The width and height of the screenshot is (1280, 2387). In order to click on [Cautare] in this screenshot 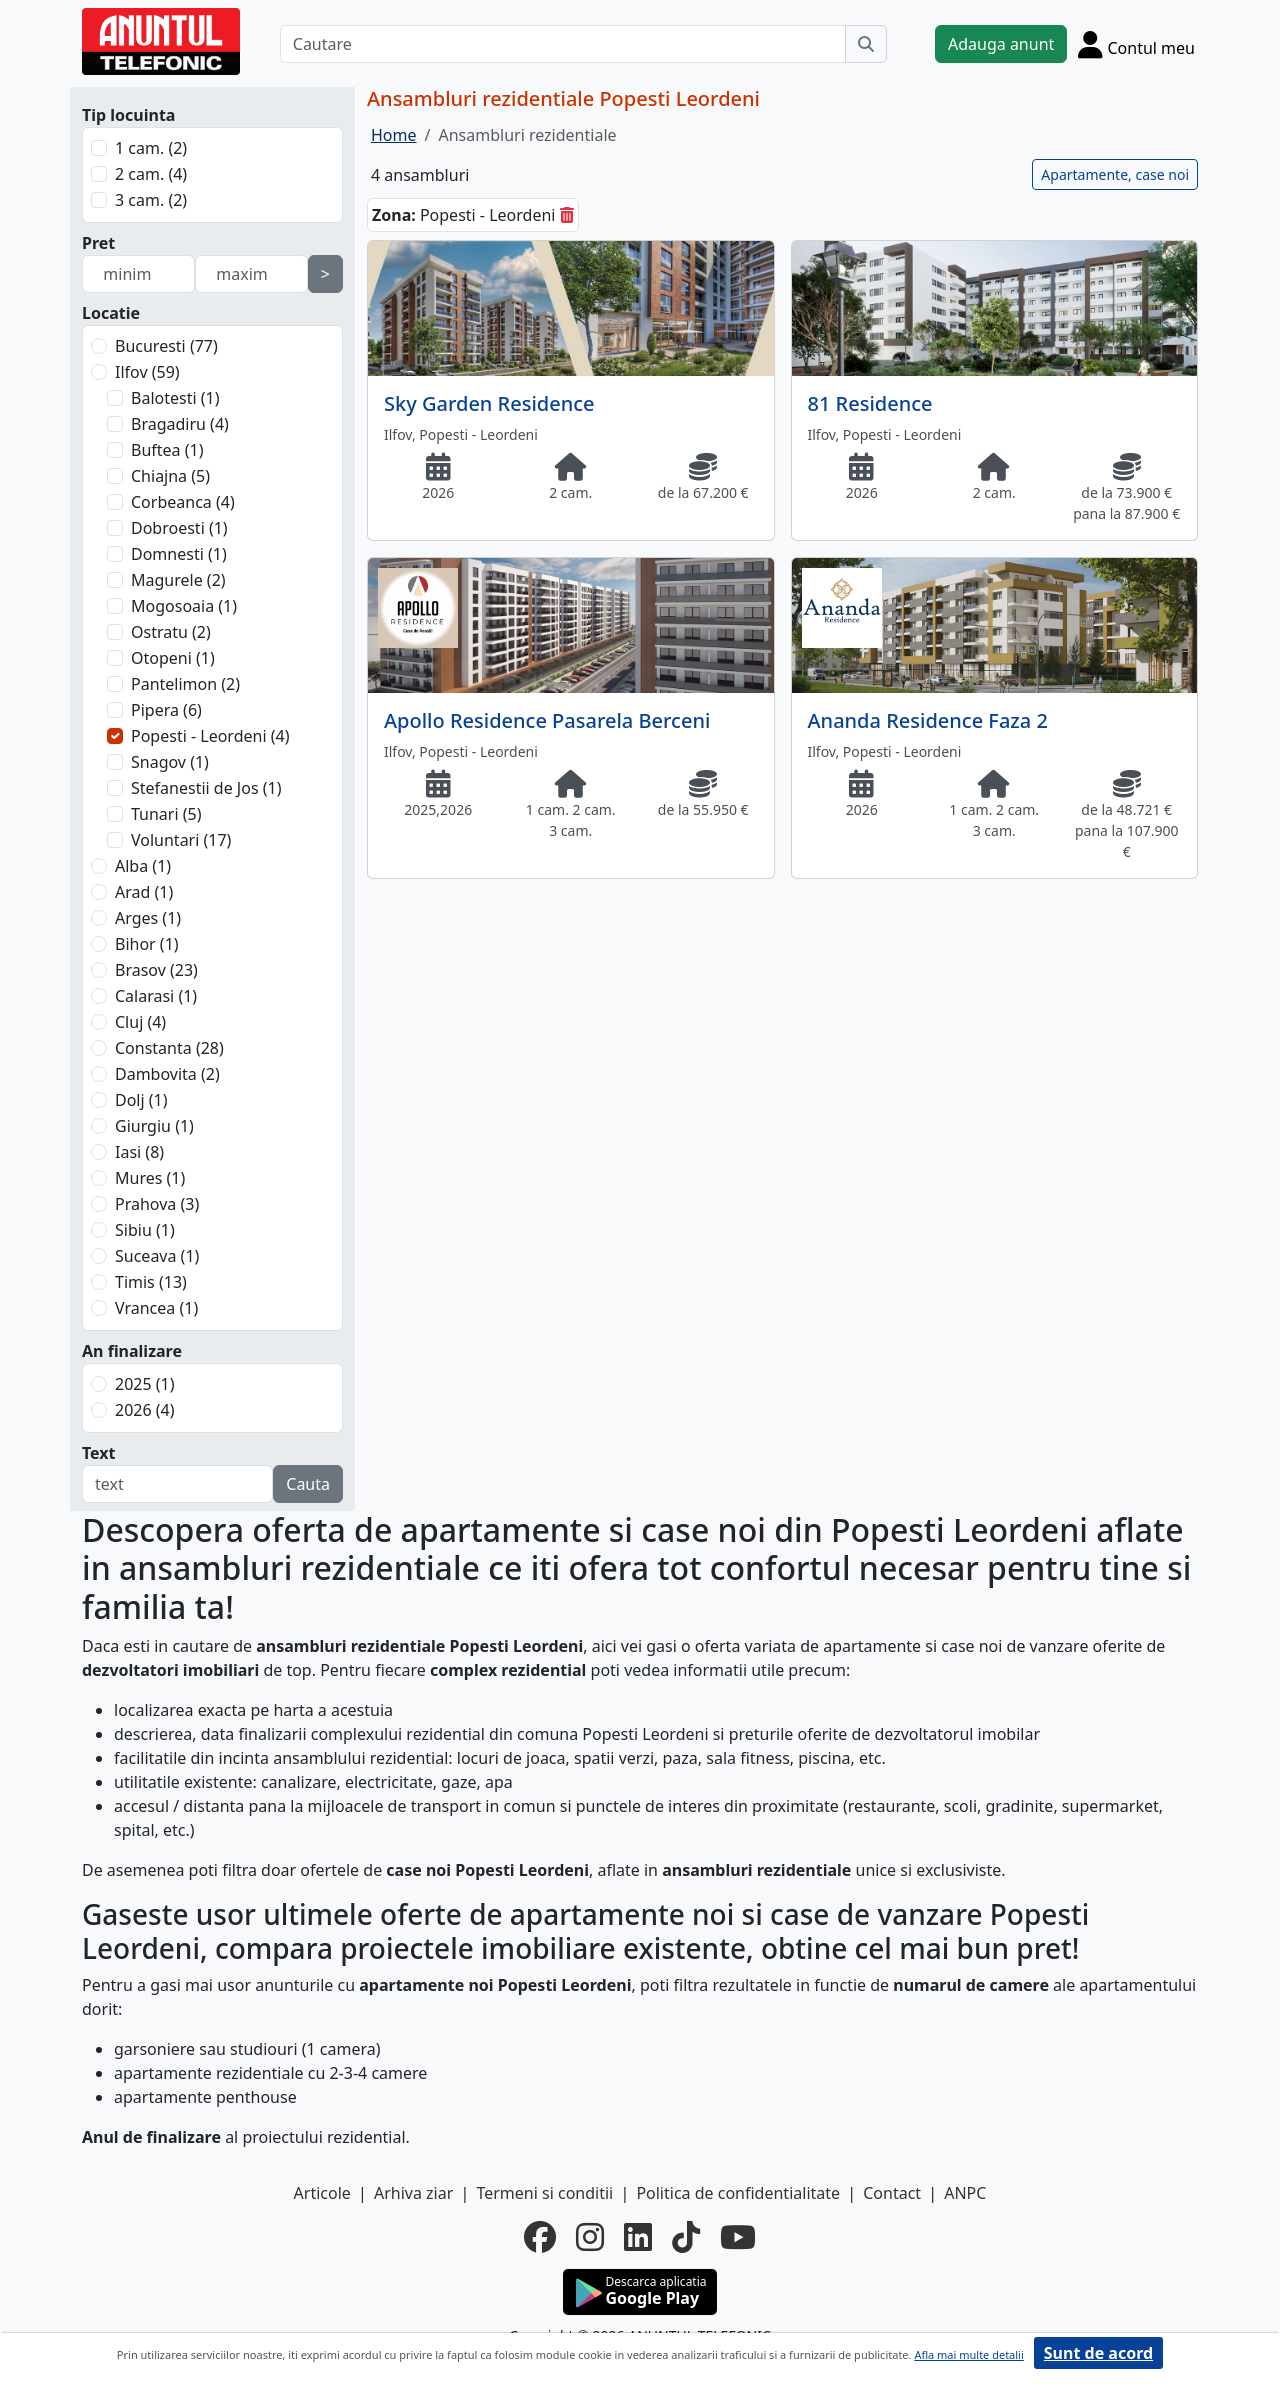, I will do `click(563, 44)`.